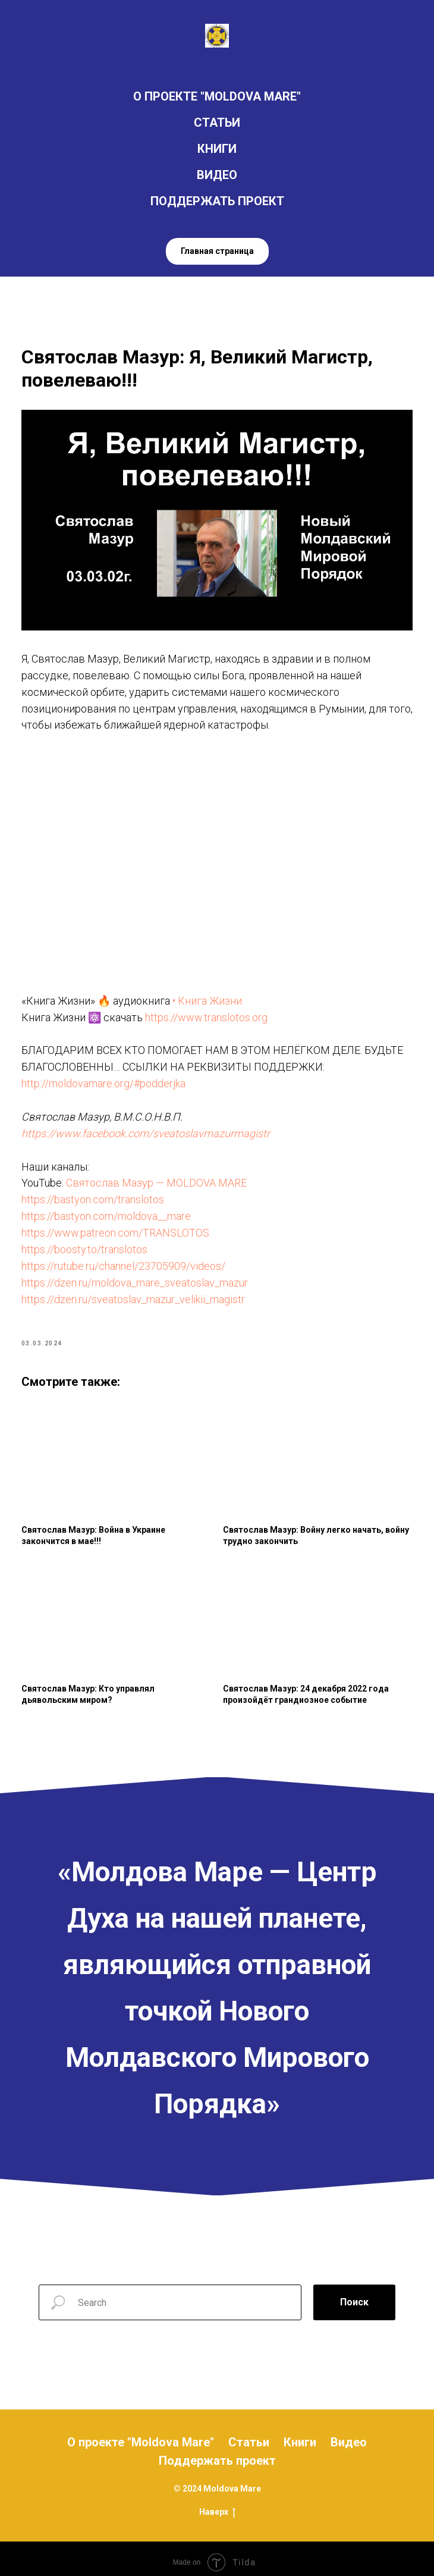  What do you see at coordinates (217, 175) in the screenshot?
I see `ВИДЕО` at bounding box center [217, 175].